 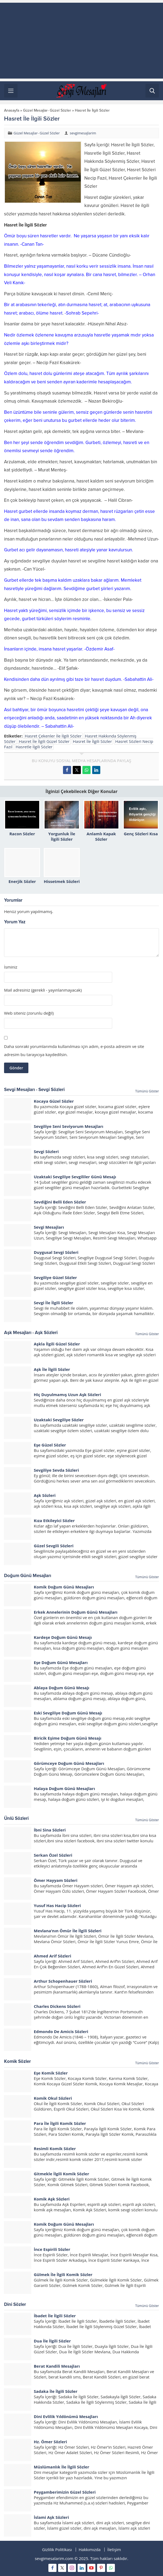 What do you see at coordinates (55, 2148) in the screenshot?
I see `Resimli Komik Sözler` at bounding box center [55, 2148].